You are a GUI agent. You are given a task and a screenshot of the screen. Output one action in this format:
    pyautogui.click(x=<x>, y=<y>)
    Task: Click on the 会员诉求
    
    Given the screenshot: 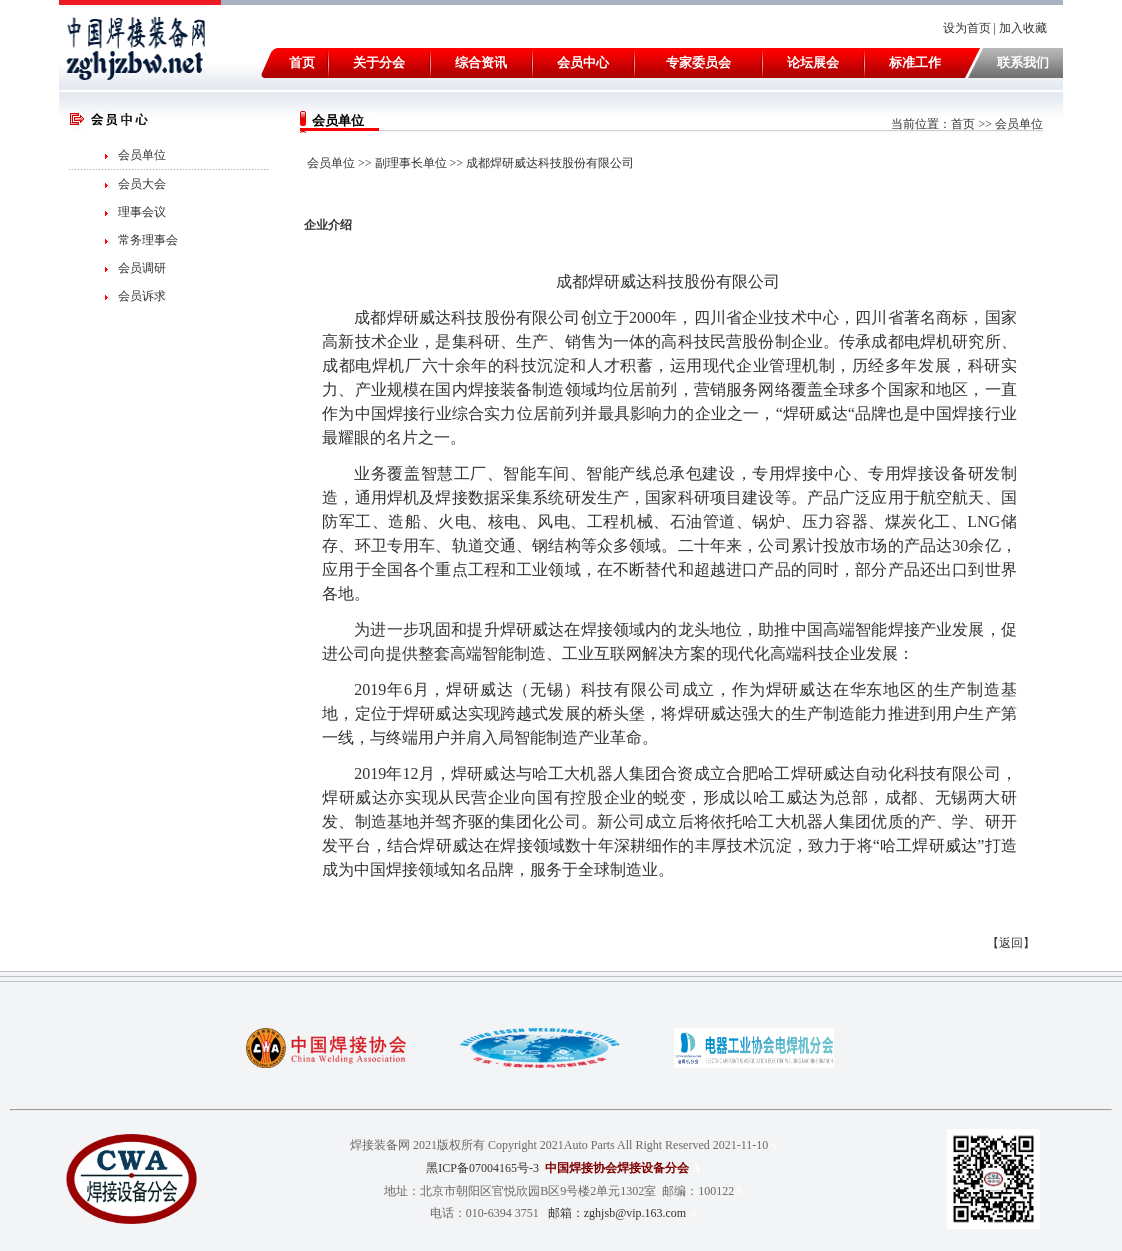 What is the action you would take?
    pyautogui.click(x=142, y=296)
    